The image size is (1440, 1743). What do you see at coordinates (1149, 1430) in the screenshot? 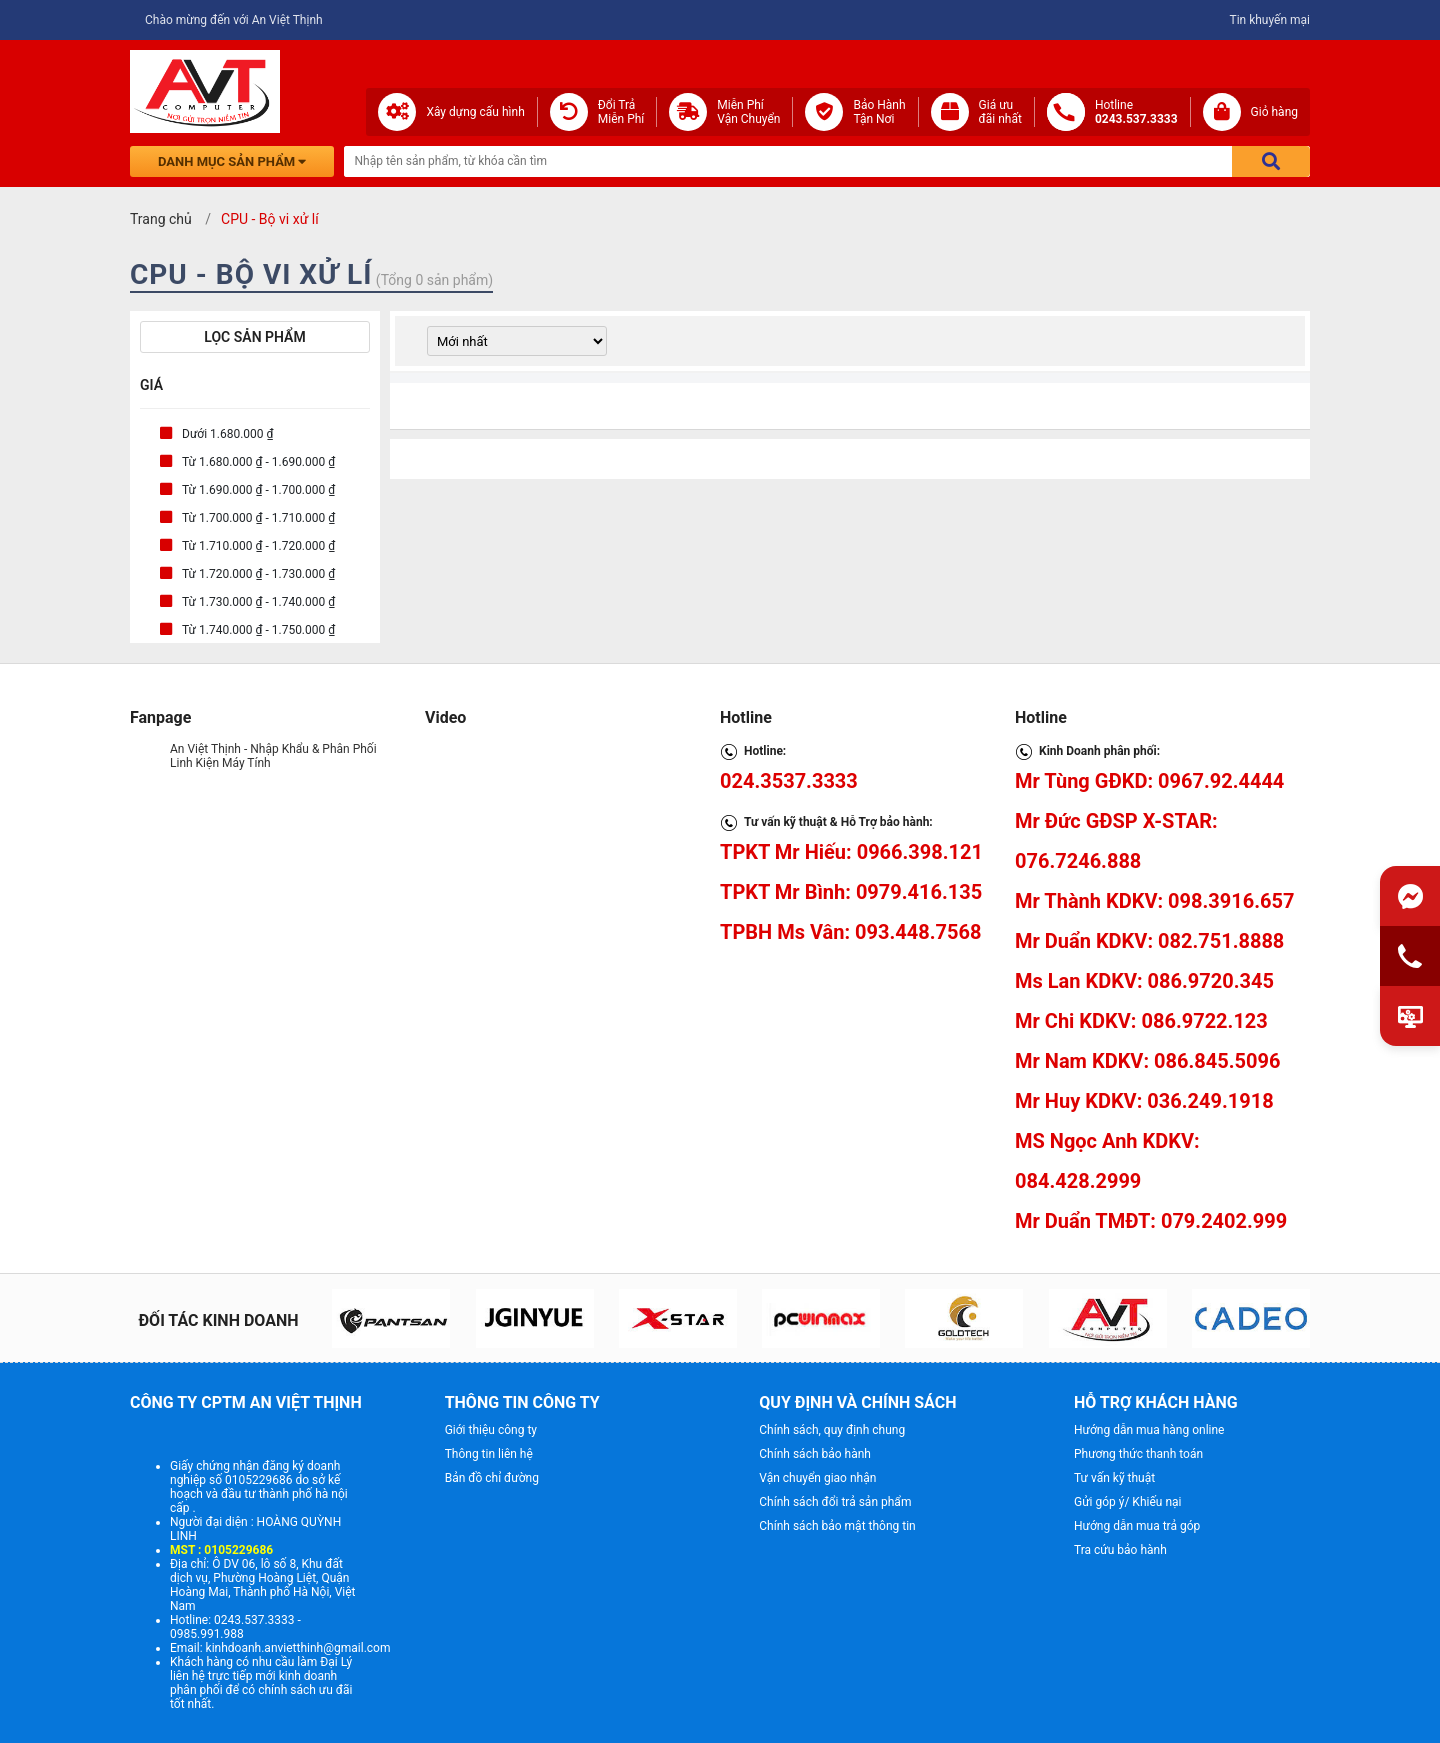
I see `Hướng dẫn mua hàng online` at bounding box center [1149, 1430].